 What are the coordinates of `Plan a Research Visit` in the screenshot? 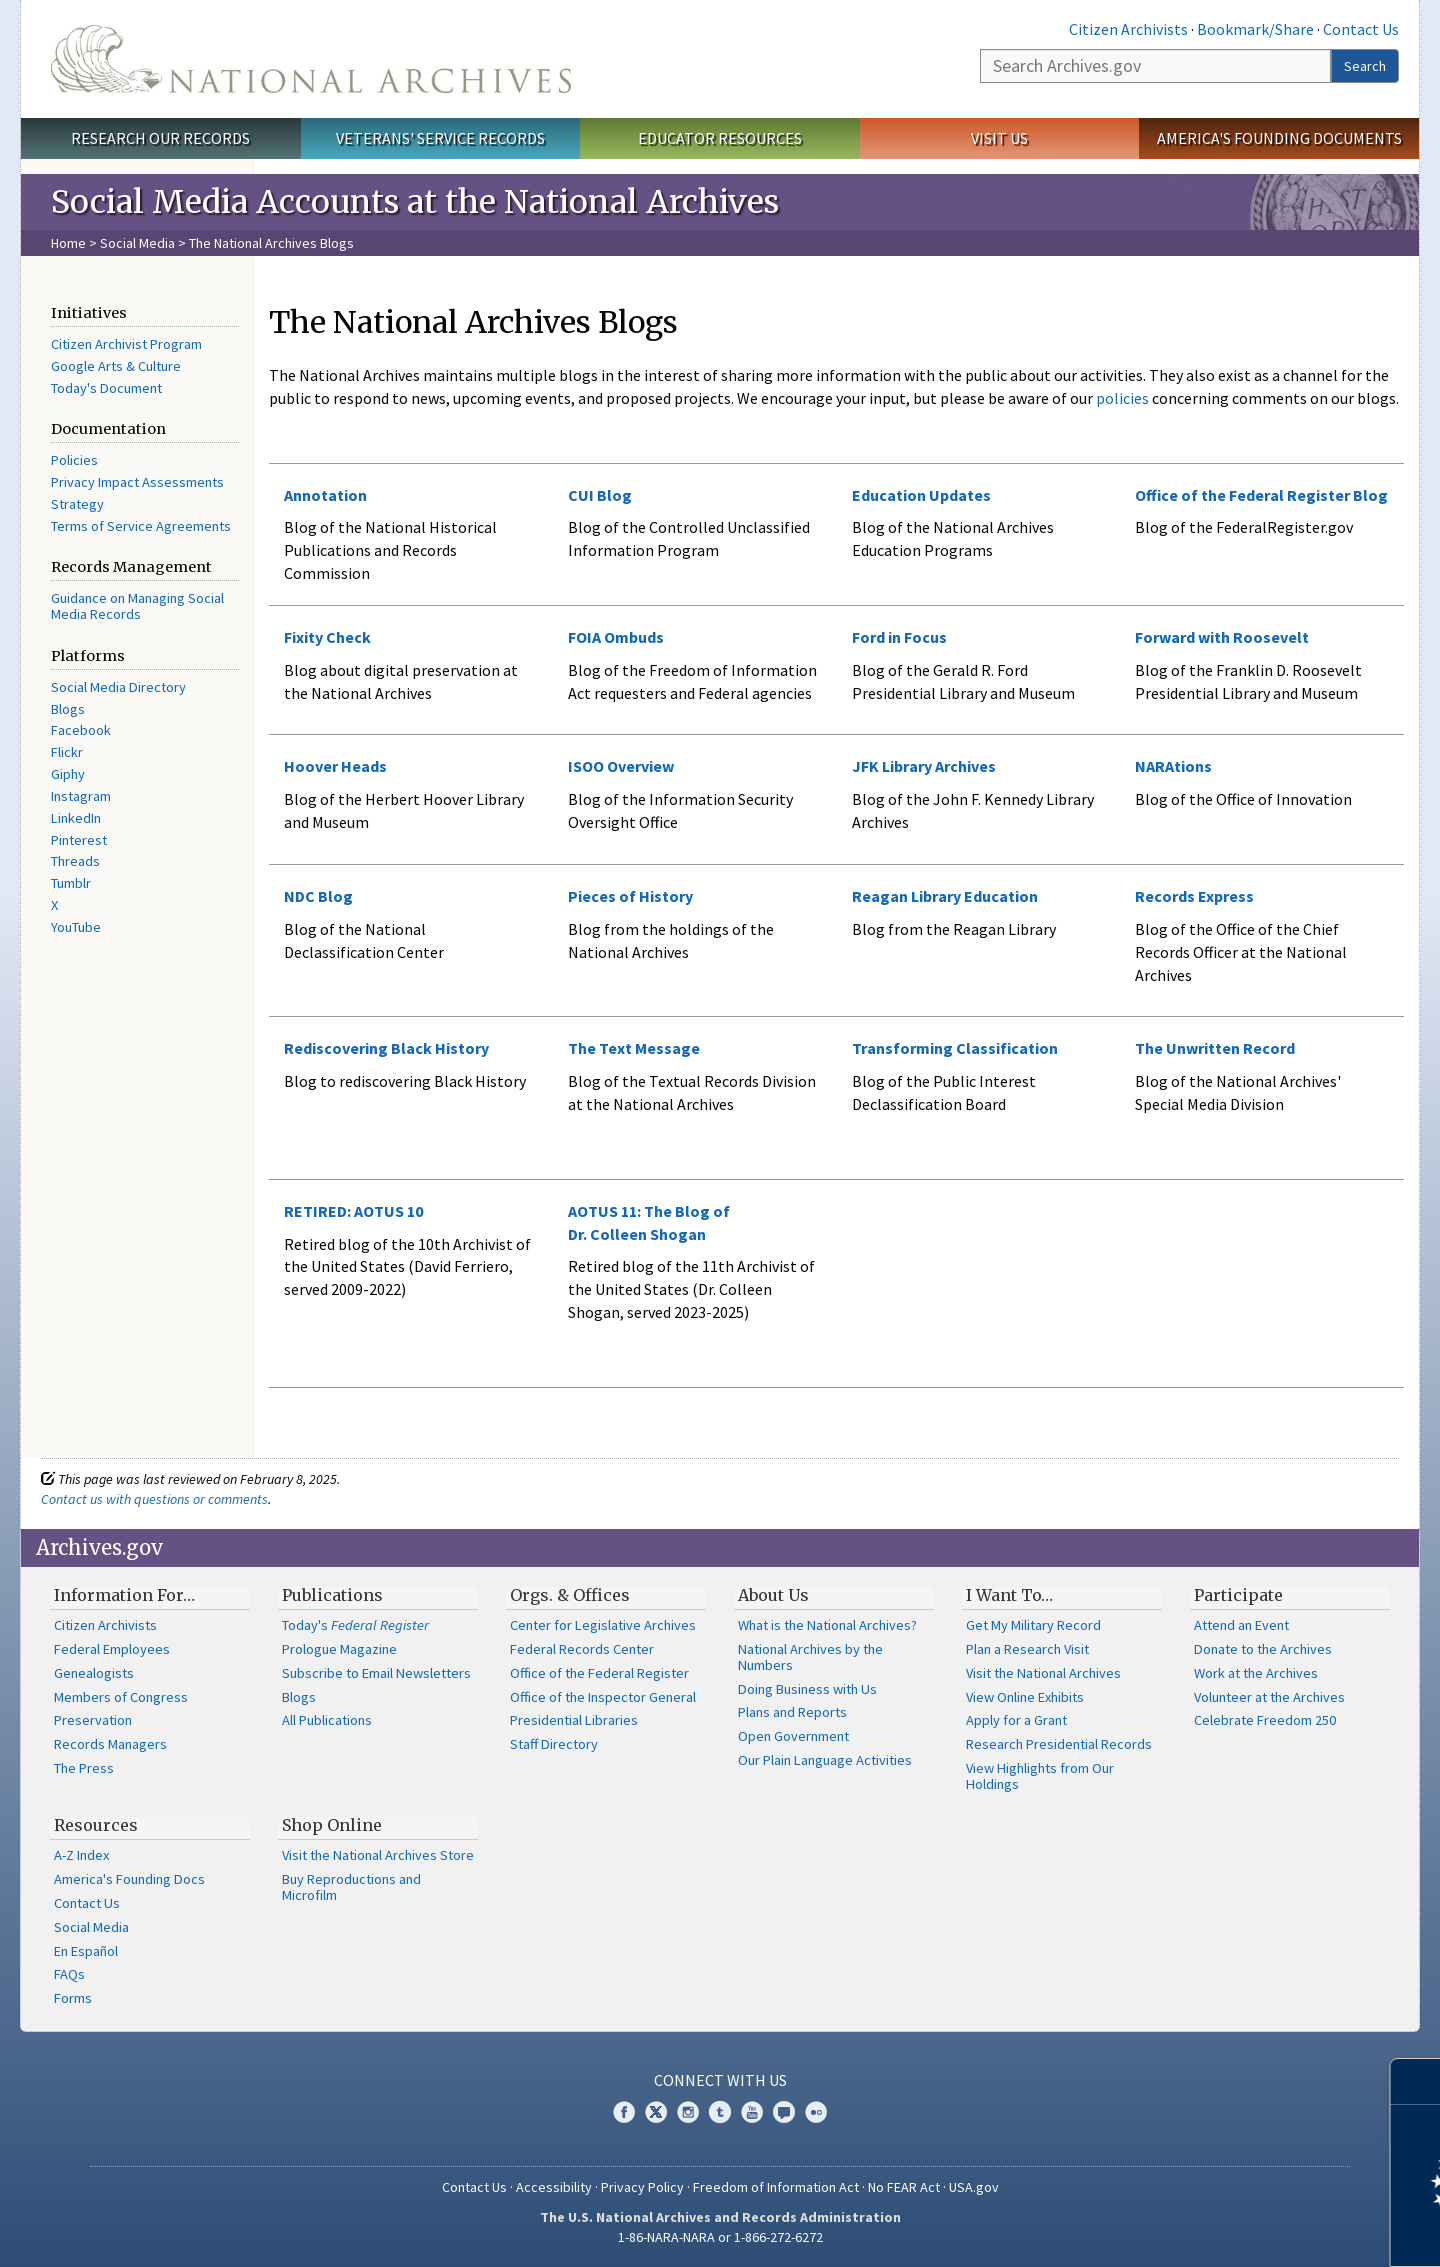 It's located at (1027, 1649).